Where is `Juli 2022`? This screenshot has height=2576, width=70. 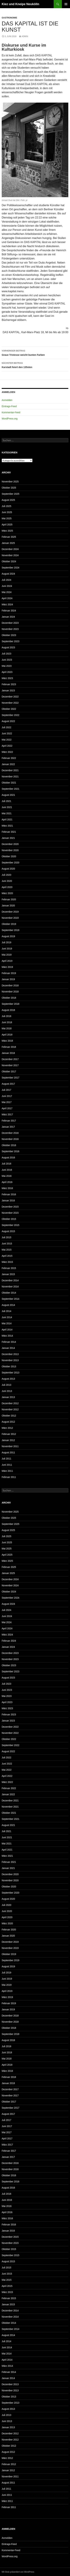 Juli 2022 is located at coordinates (6, 727).